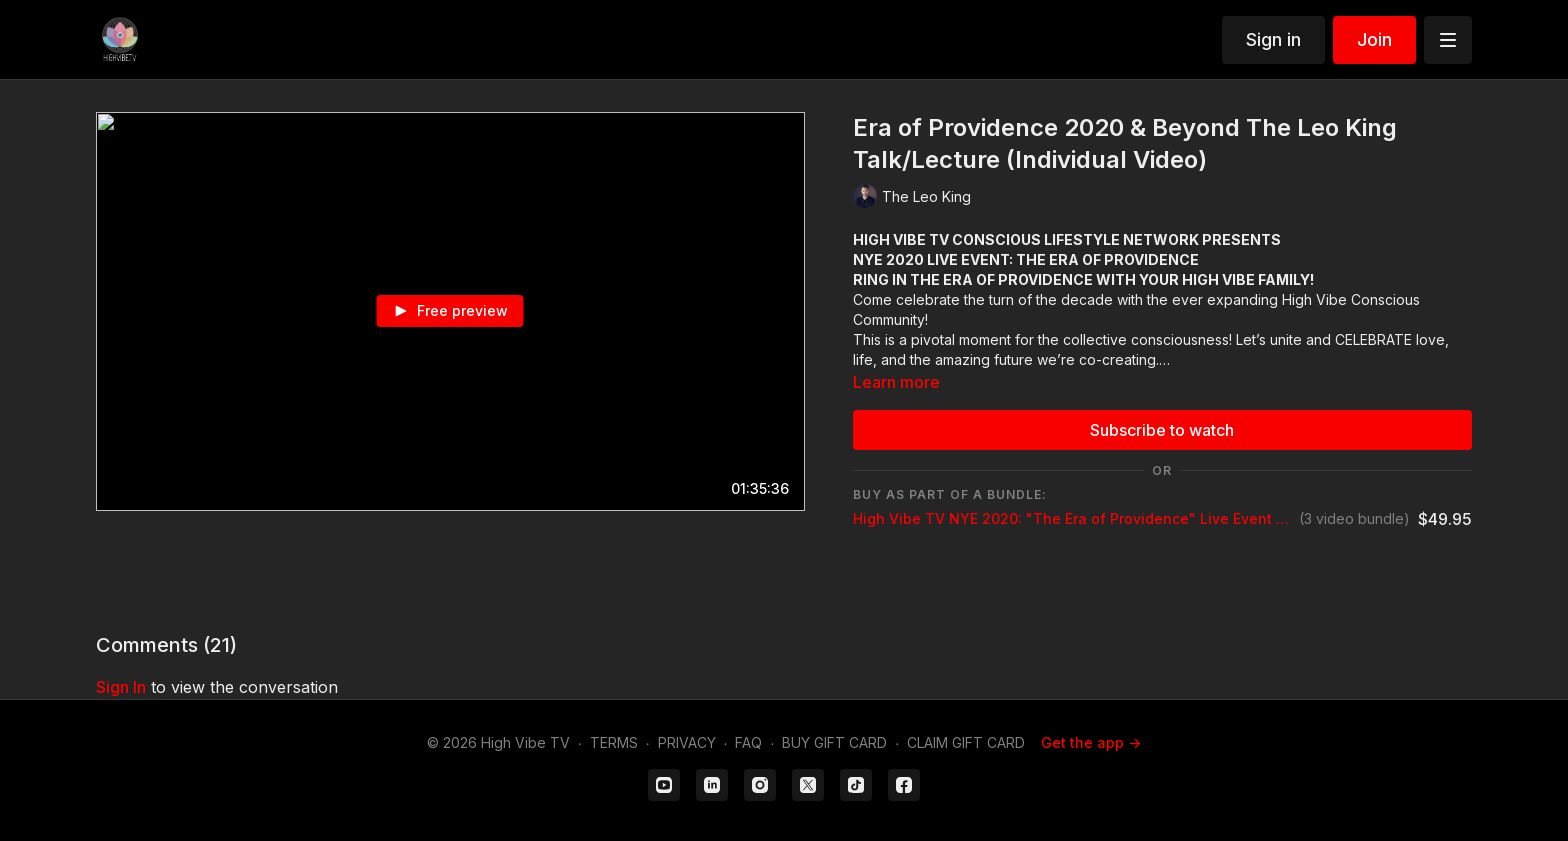 Image resolution: width=1568 pixels, height=841 pixels. I want to click on Join, so click(1374, 39).